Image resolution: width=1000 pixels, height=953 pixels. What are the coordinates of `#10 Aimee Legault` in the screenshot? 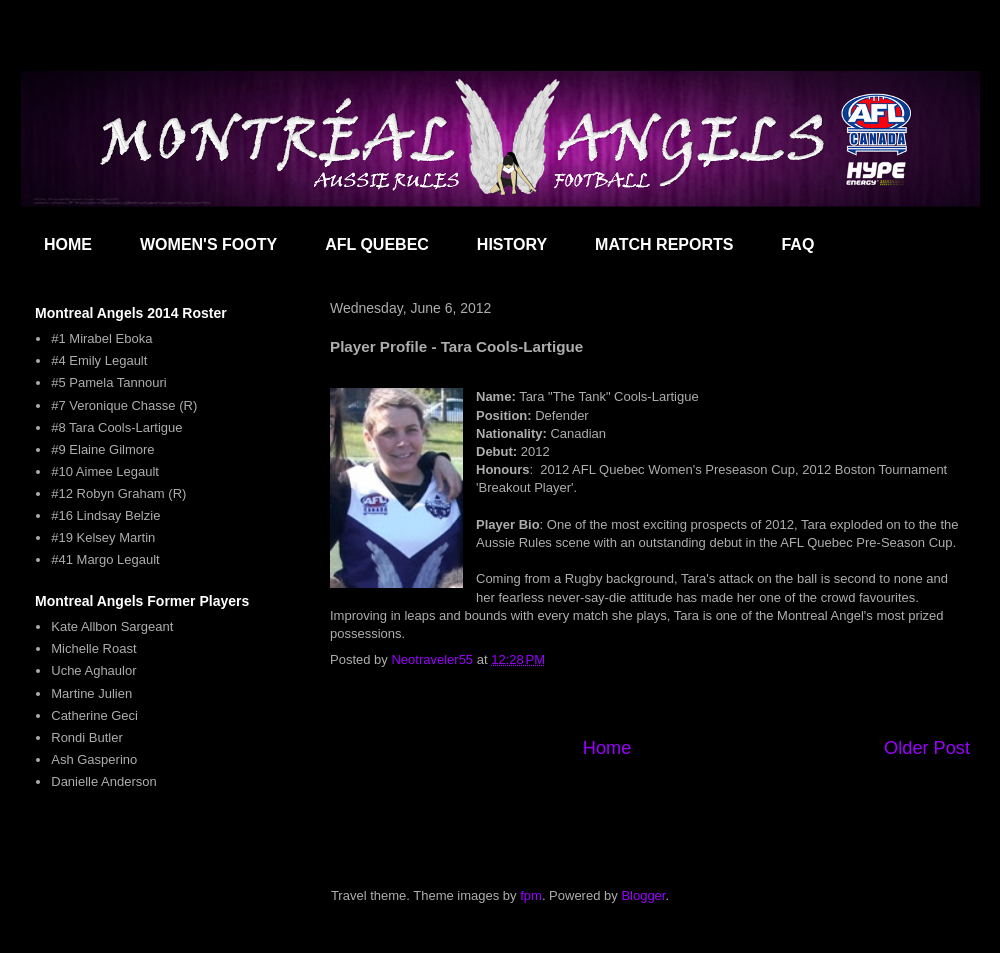 It's located at (105, 471).